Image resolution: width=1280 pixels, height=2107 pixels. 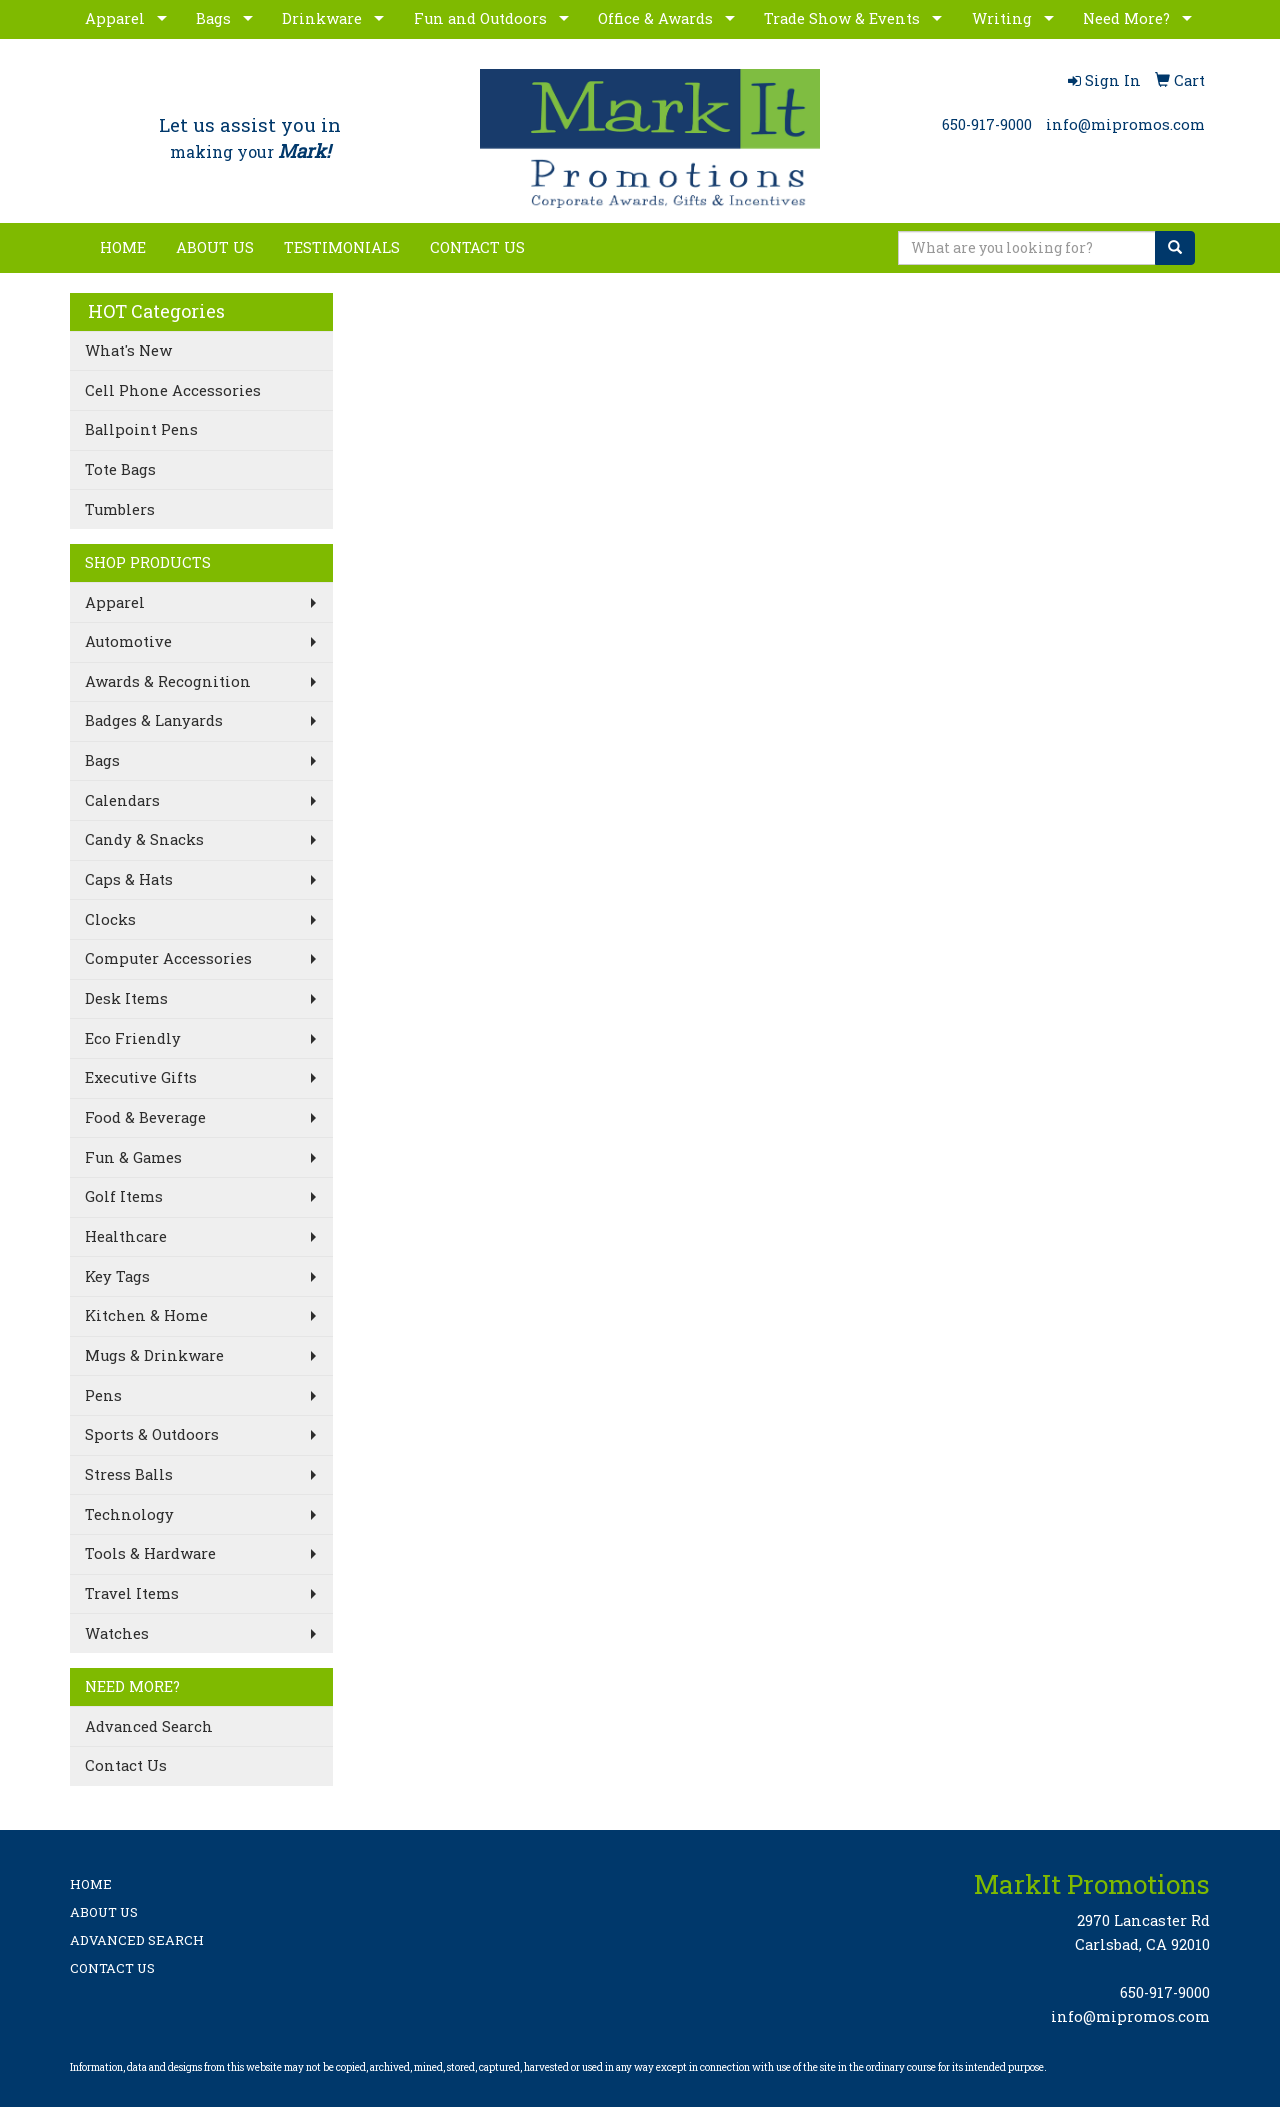 What do you see at coordinates (213, 18) in the screenshot?
I see `Bags` at bounding box center [213, 18].